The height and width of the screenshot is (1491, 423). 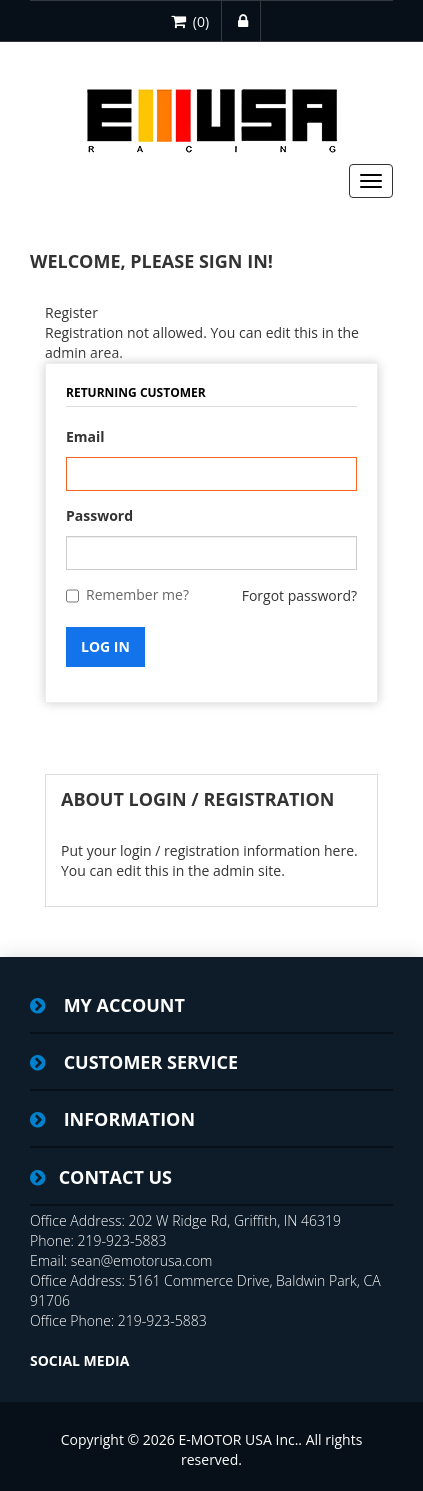 What do you see at coordinates (105, 646) in the screenshot?
I see `Log in` at bounding box center [105, 646].